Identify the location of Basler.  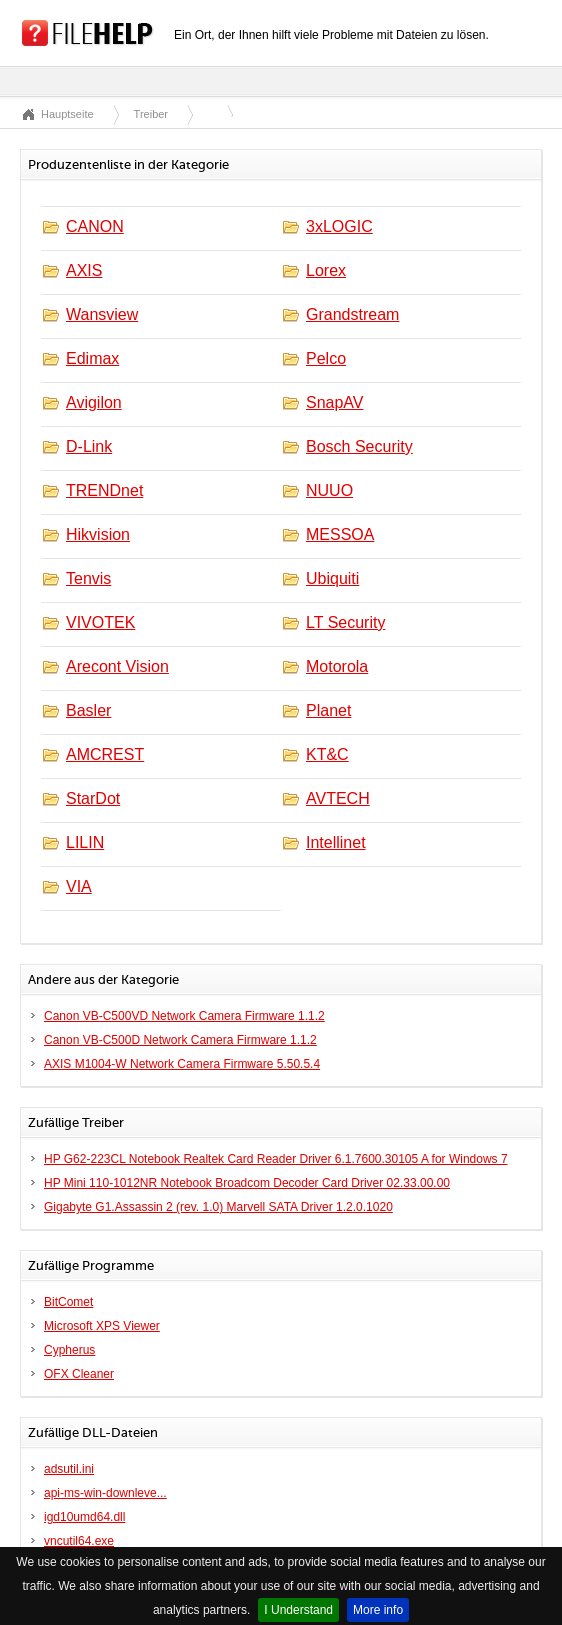
(88, 710).